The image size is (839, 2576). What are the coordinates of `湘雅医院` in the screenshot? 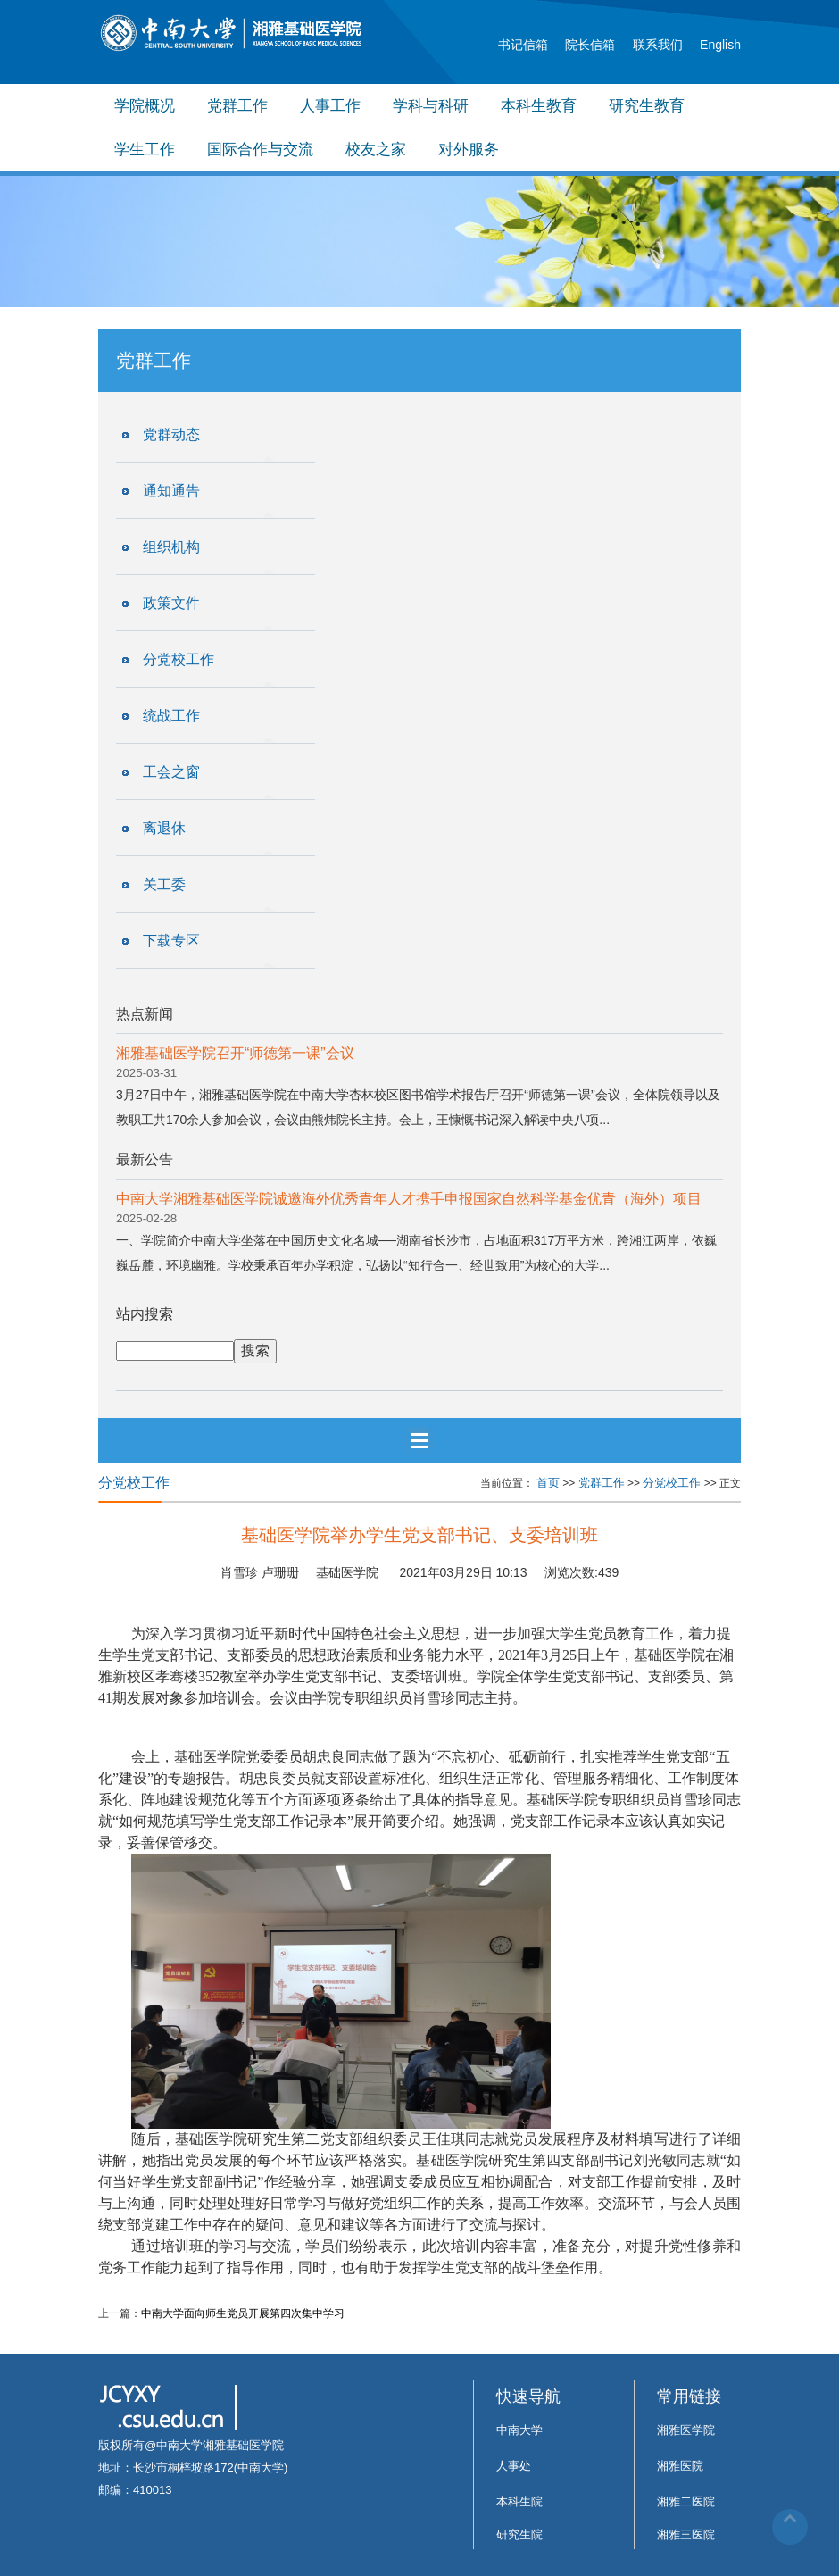 It's located at (680, 2465).